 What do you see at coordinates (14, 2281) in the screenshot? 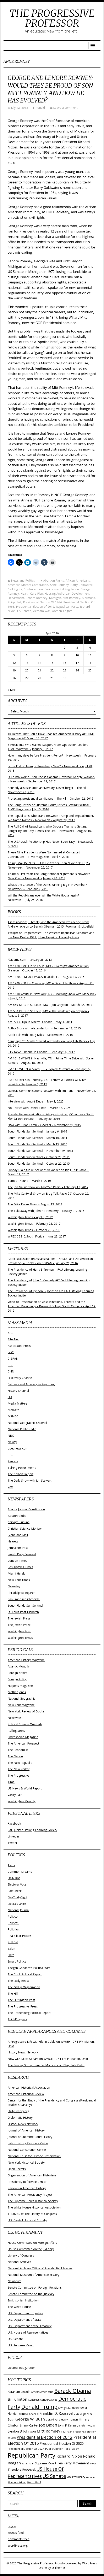
I see `Newseum` at bounding box center [14, 2281].